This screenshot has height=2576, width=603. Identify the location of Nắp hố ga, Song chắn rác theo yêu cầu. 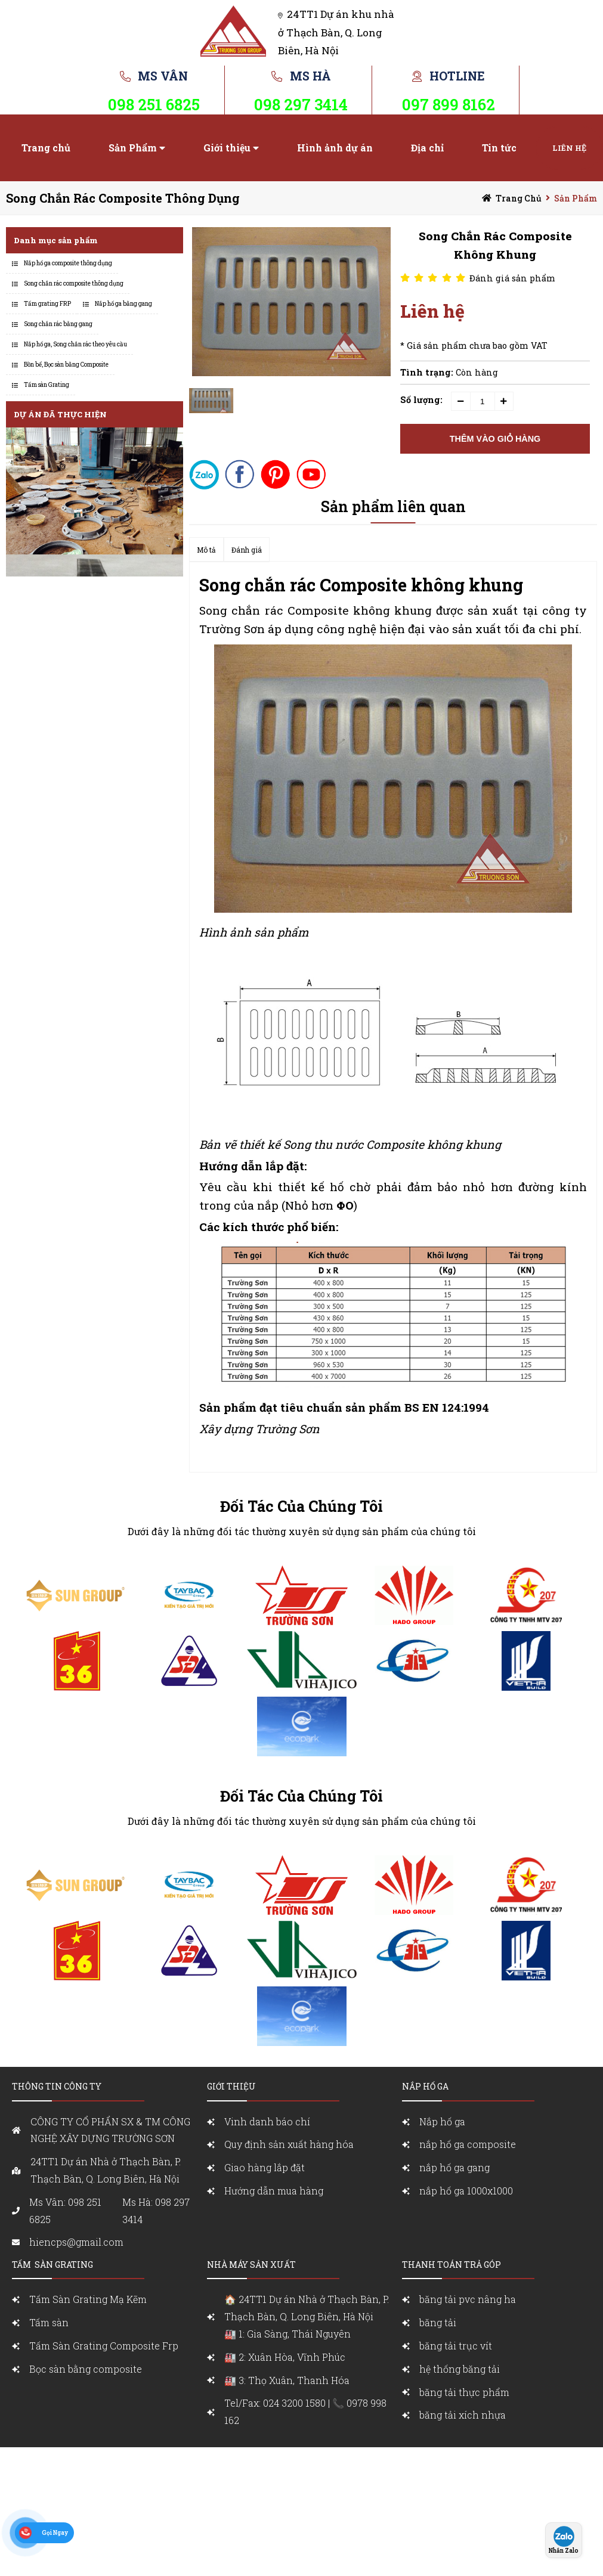
(75, 344).